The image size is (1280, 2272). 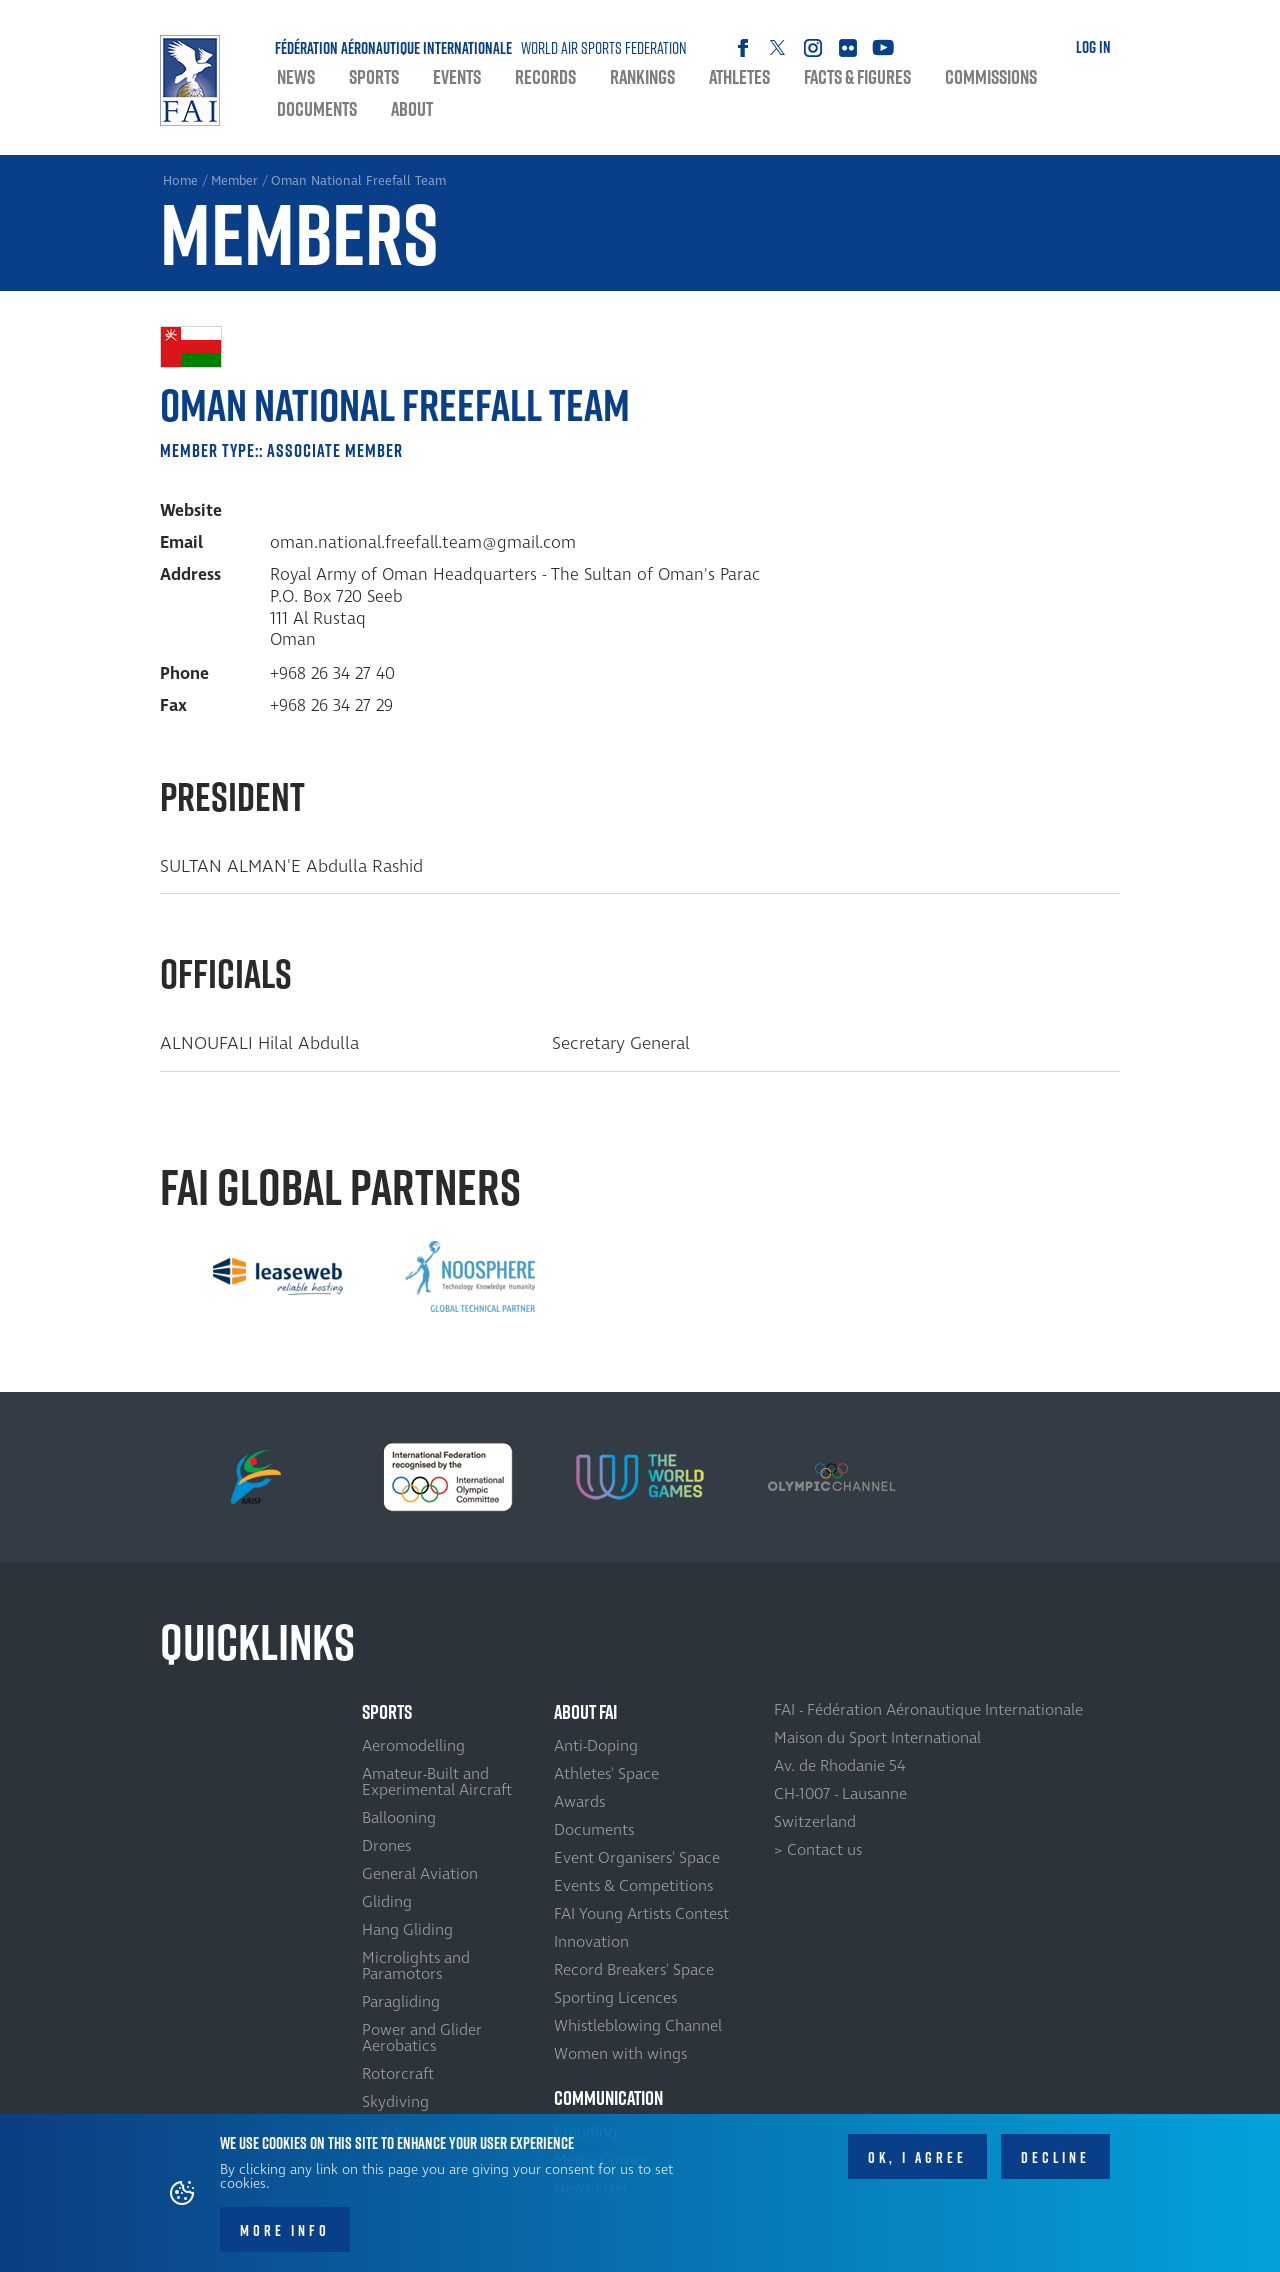 I want to click on Innovation, so click(x=591, y=1942).